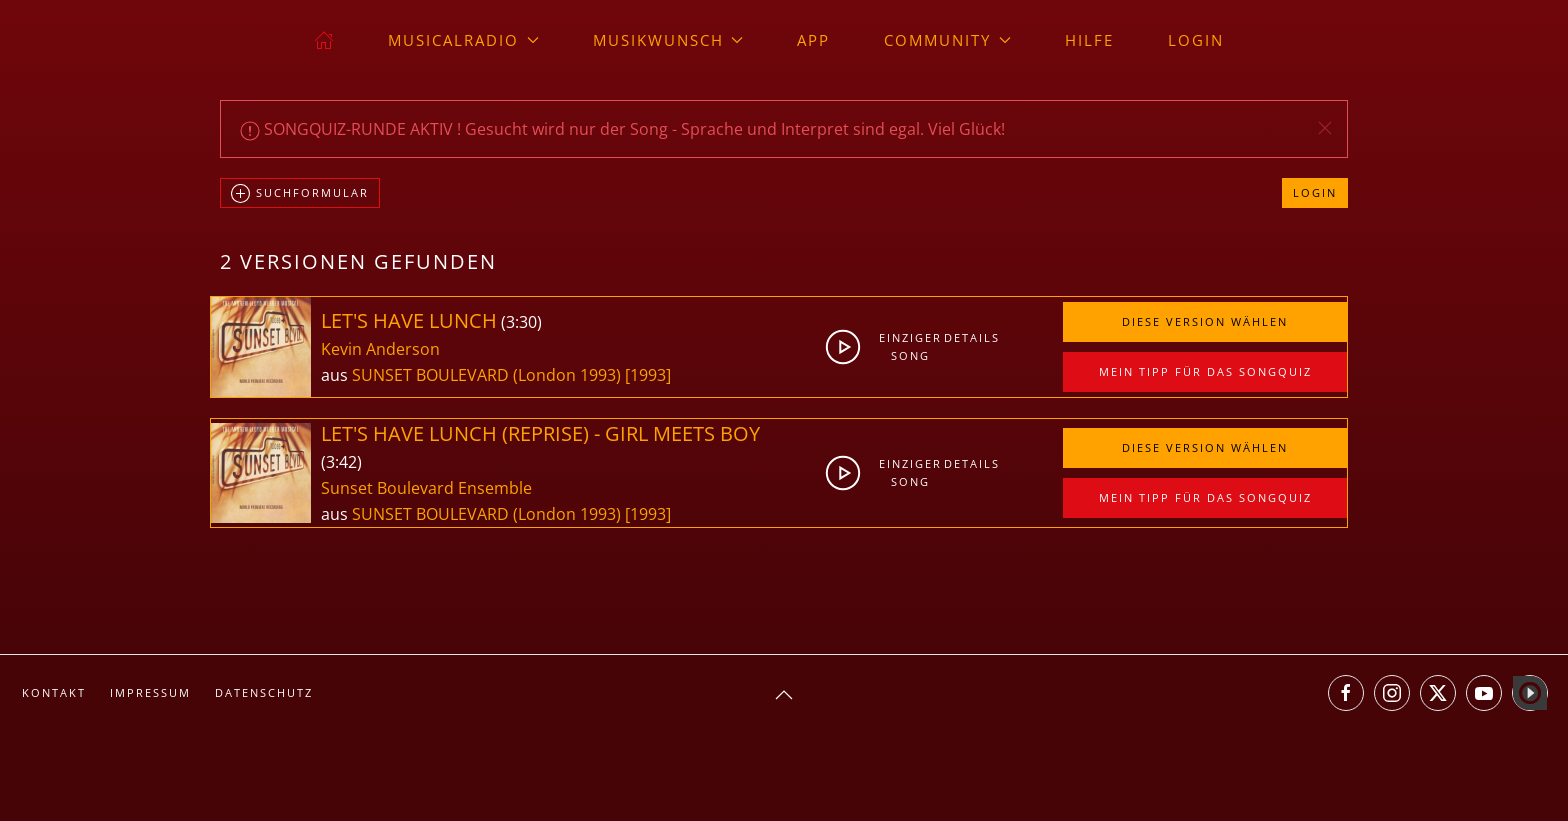 The height and width of the screenshot is (821, 1568). Describe the element at coordinates (300, 194) in the screenshot. I see `Suchformular` at that location.